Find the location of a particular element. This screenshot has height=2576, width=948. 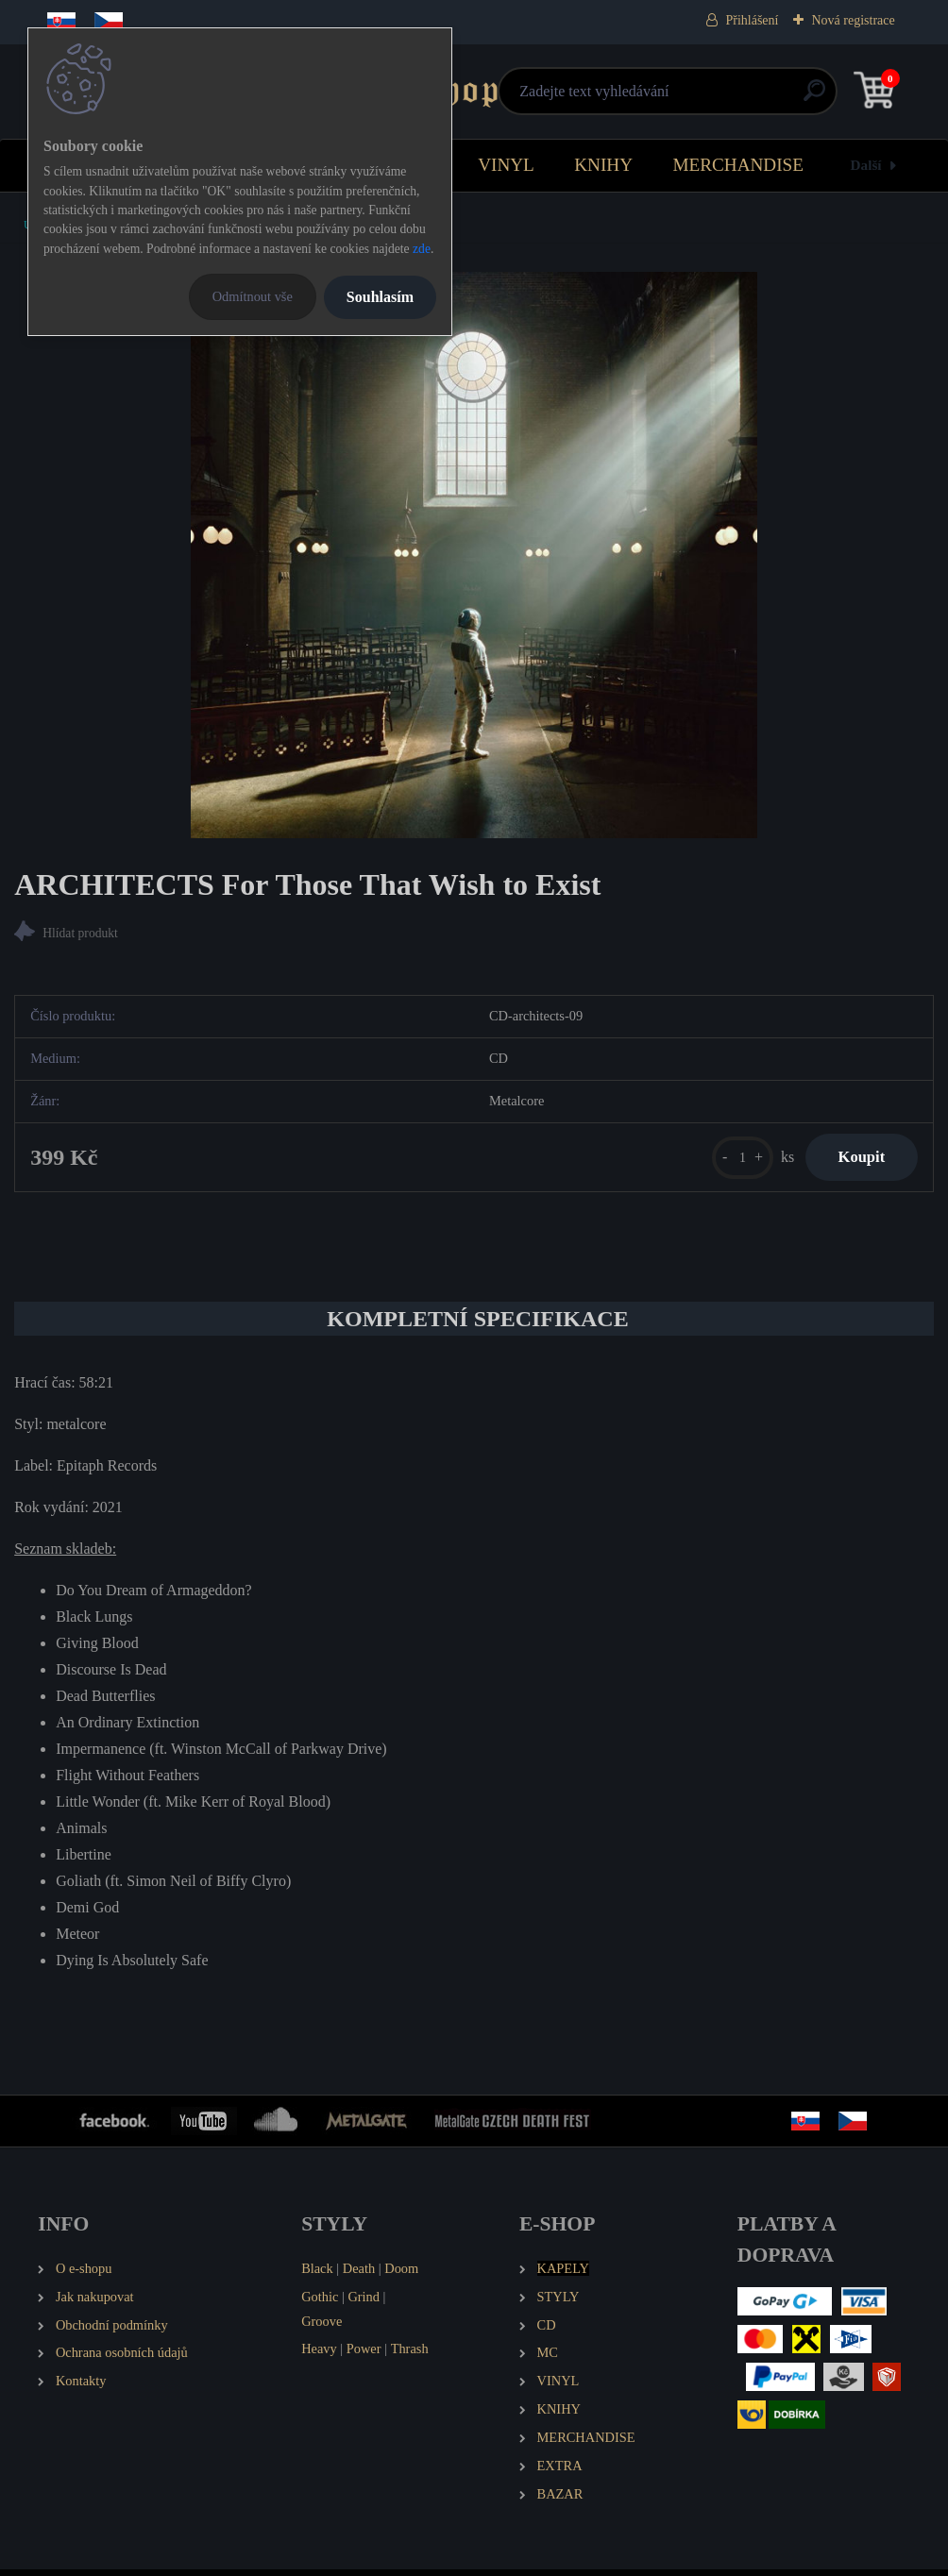

Thrash is located at coordinates (410, 2356).